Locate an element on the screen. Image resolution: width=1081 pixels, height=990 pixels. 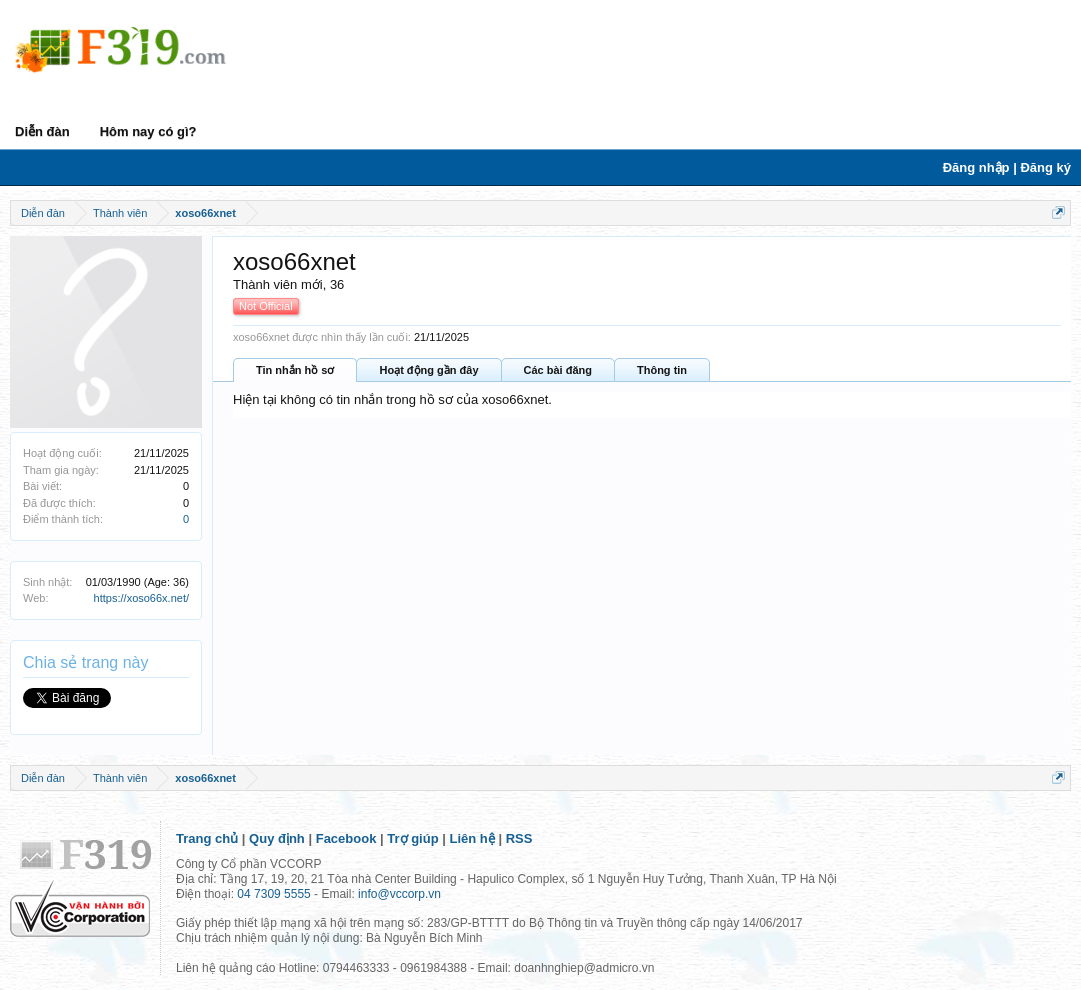
https://xoso66x.net/ is located at coordinates (141, 598).